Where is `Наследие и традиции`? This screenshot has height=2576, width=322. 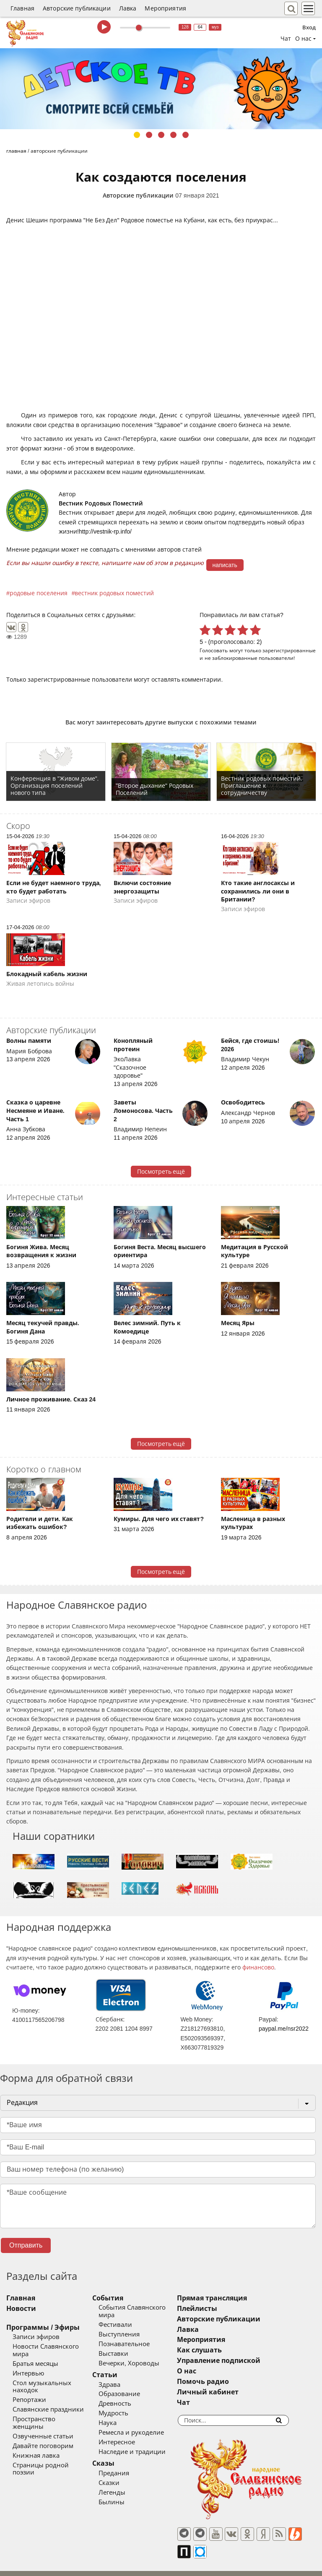
Наследие и традиции is located at coordinates (143, 2444).